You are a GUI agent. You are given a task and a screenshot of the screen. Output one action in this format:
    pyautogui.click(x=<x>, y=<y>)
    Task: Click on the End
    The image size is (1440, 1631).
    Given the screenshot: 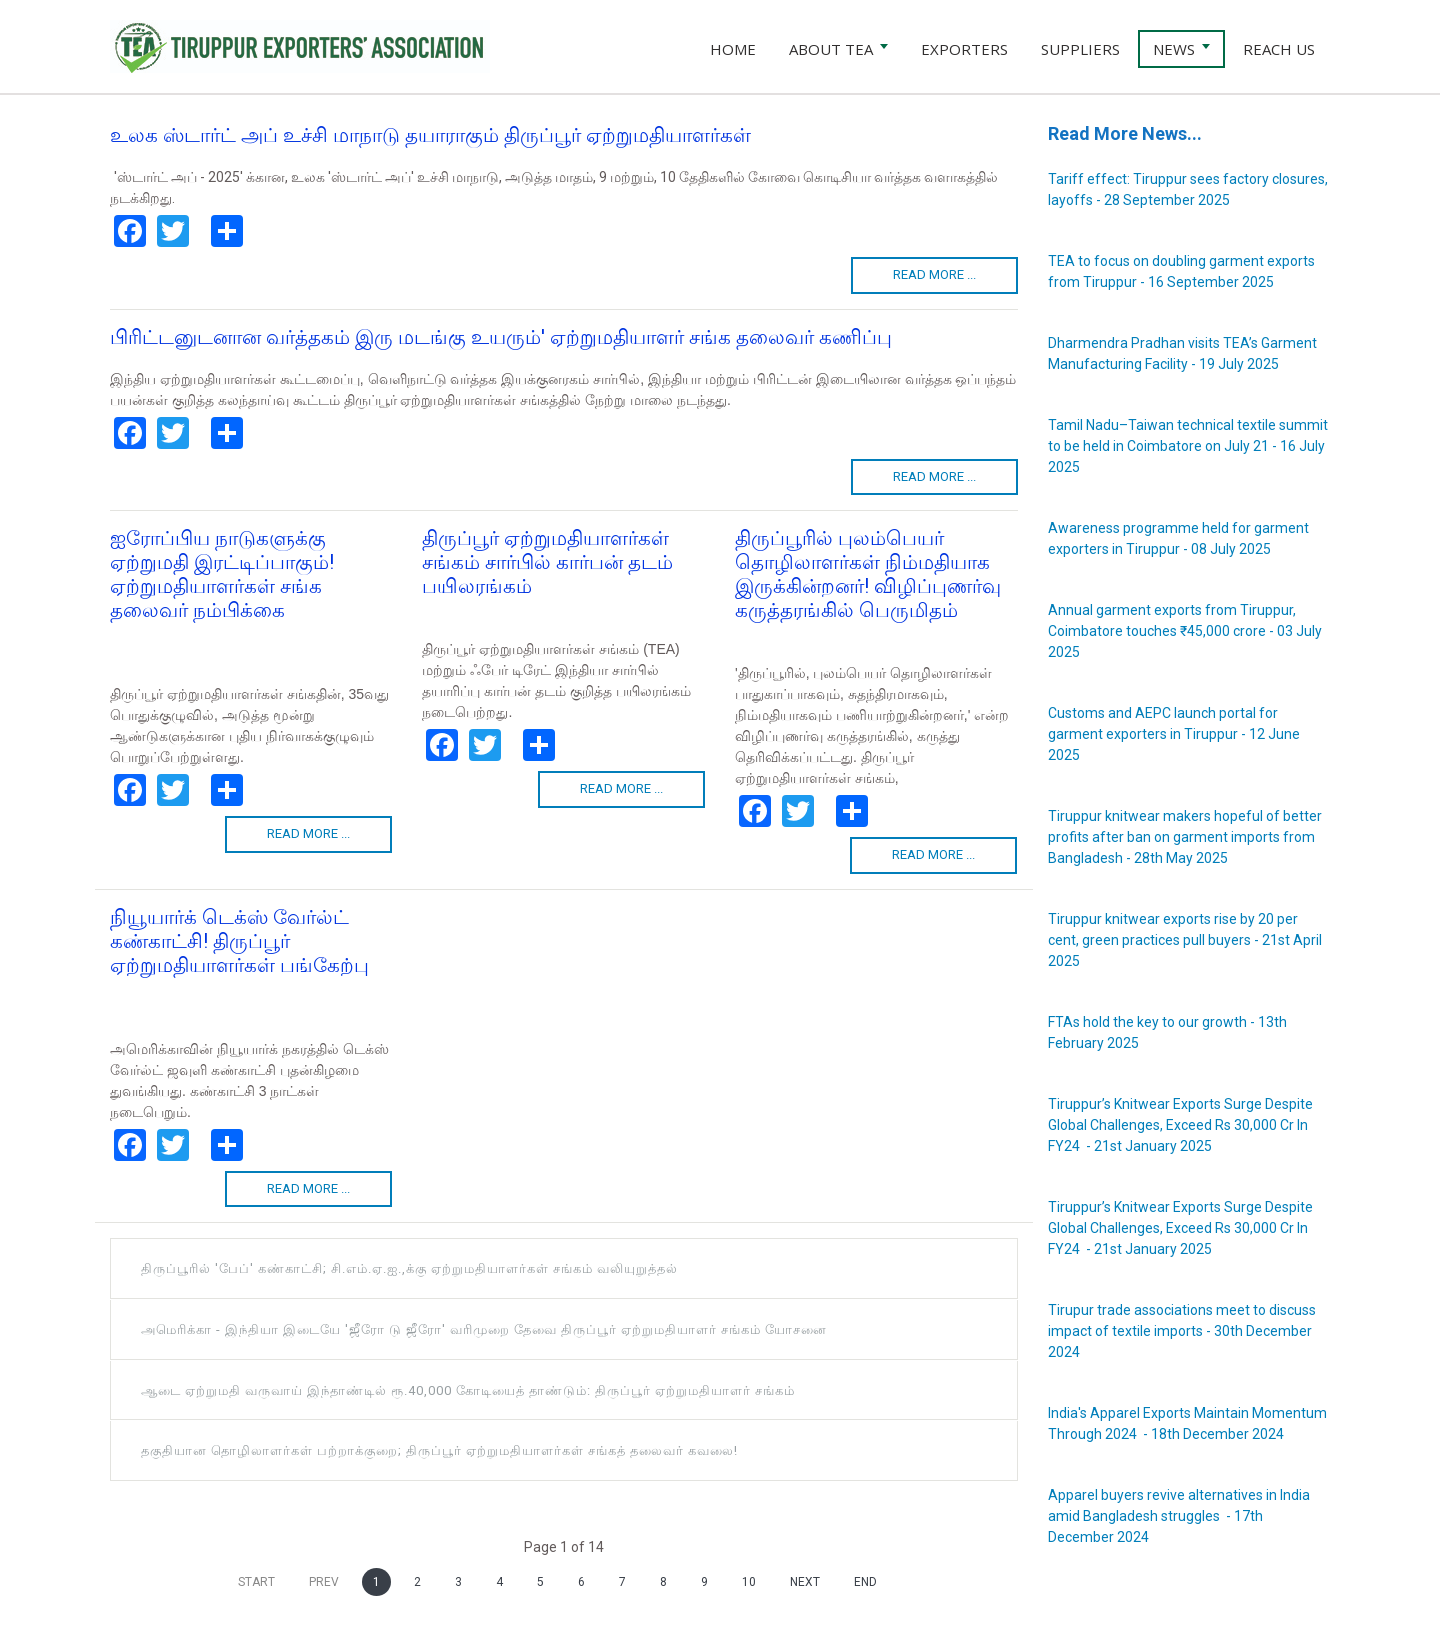 What is the action you would take?
    pyautogui.click(x=865, y=1582)
    